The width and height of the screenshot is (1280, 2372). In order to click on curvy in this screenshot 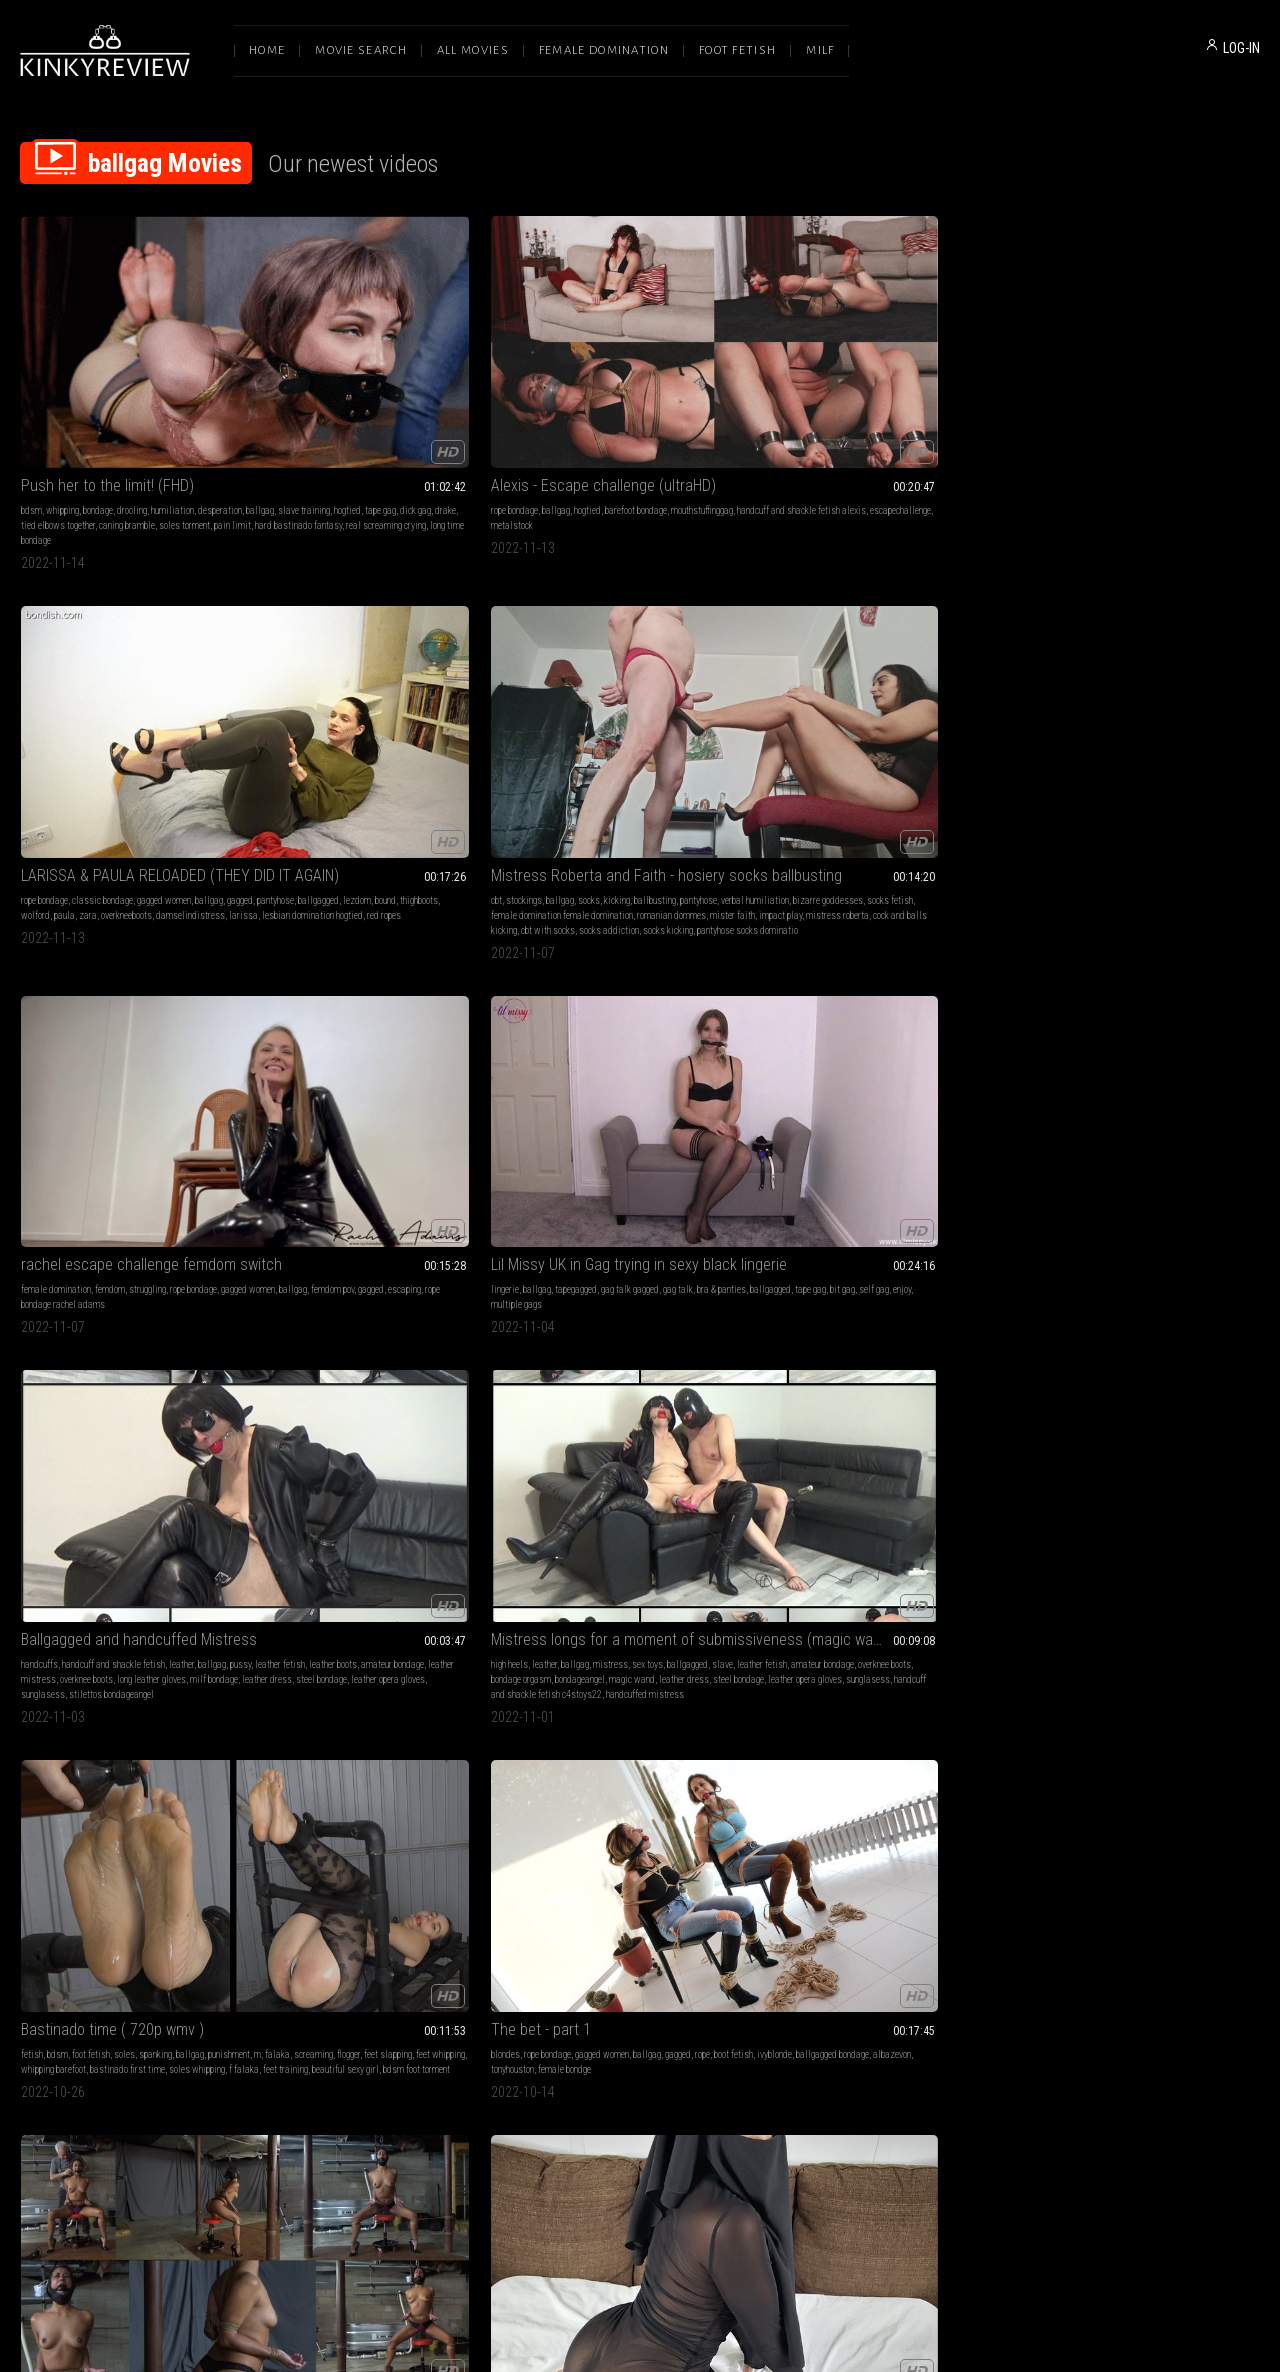, I will do `click(336, 1012)`.